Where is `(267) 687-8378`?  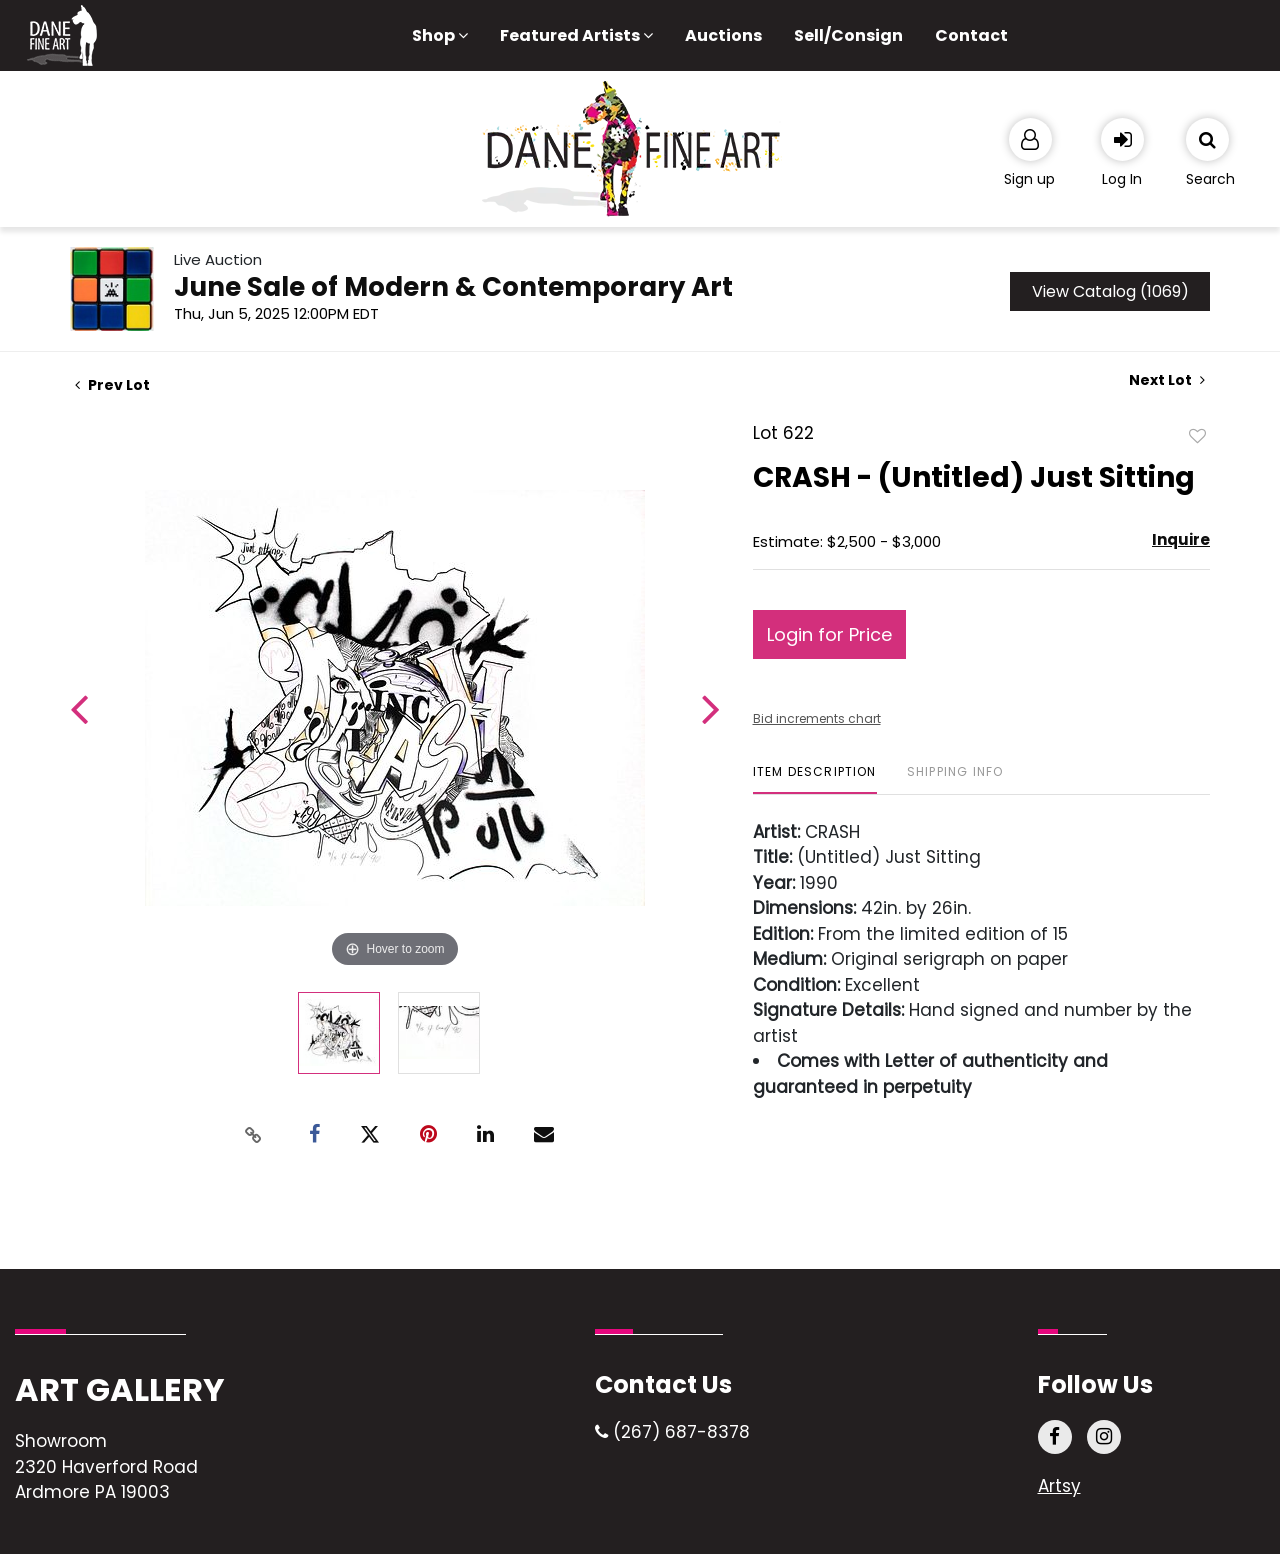 (267) 687-8378 is located at coordinates (672, 1432).